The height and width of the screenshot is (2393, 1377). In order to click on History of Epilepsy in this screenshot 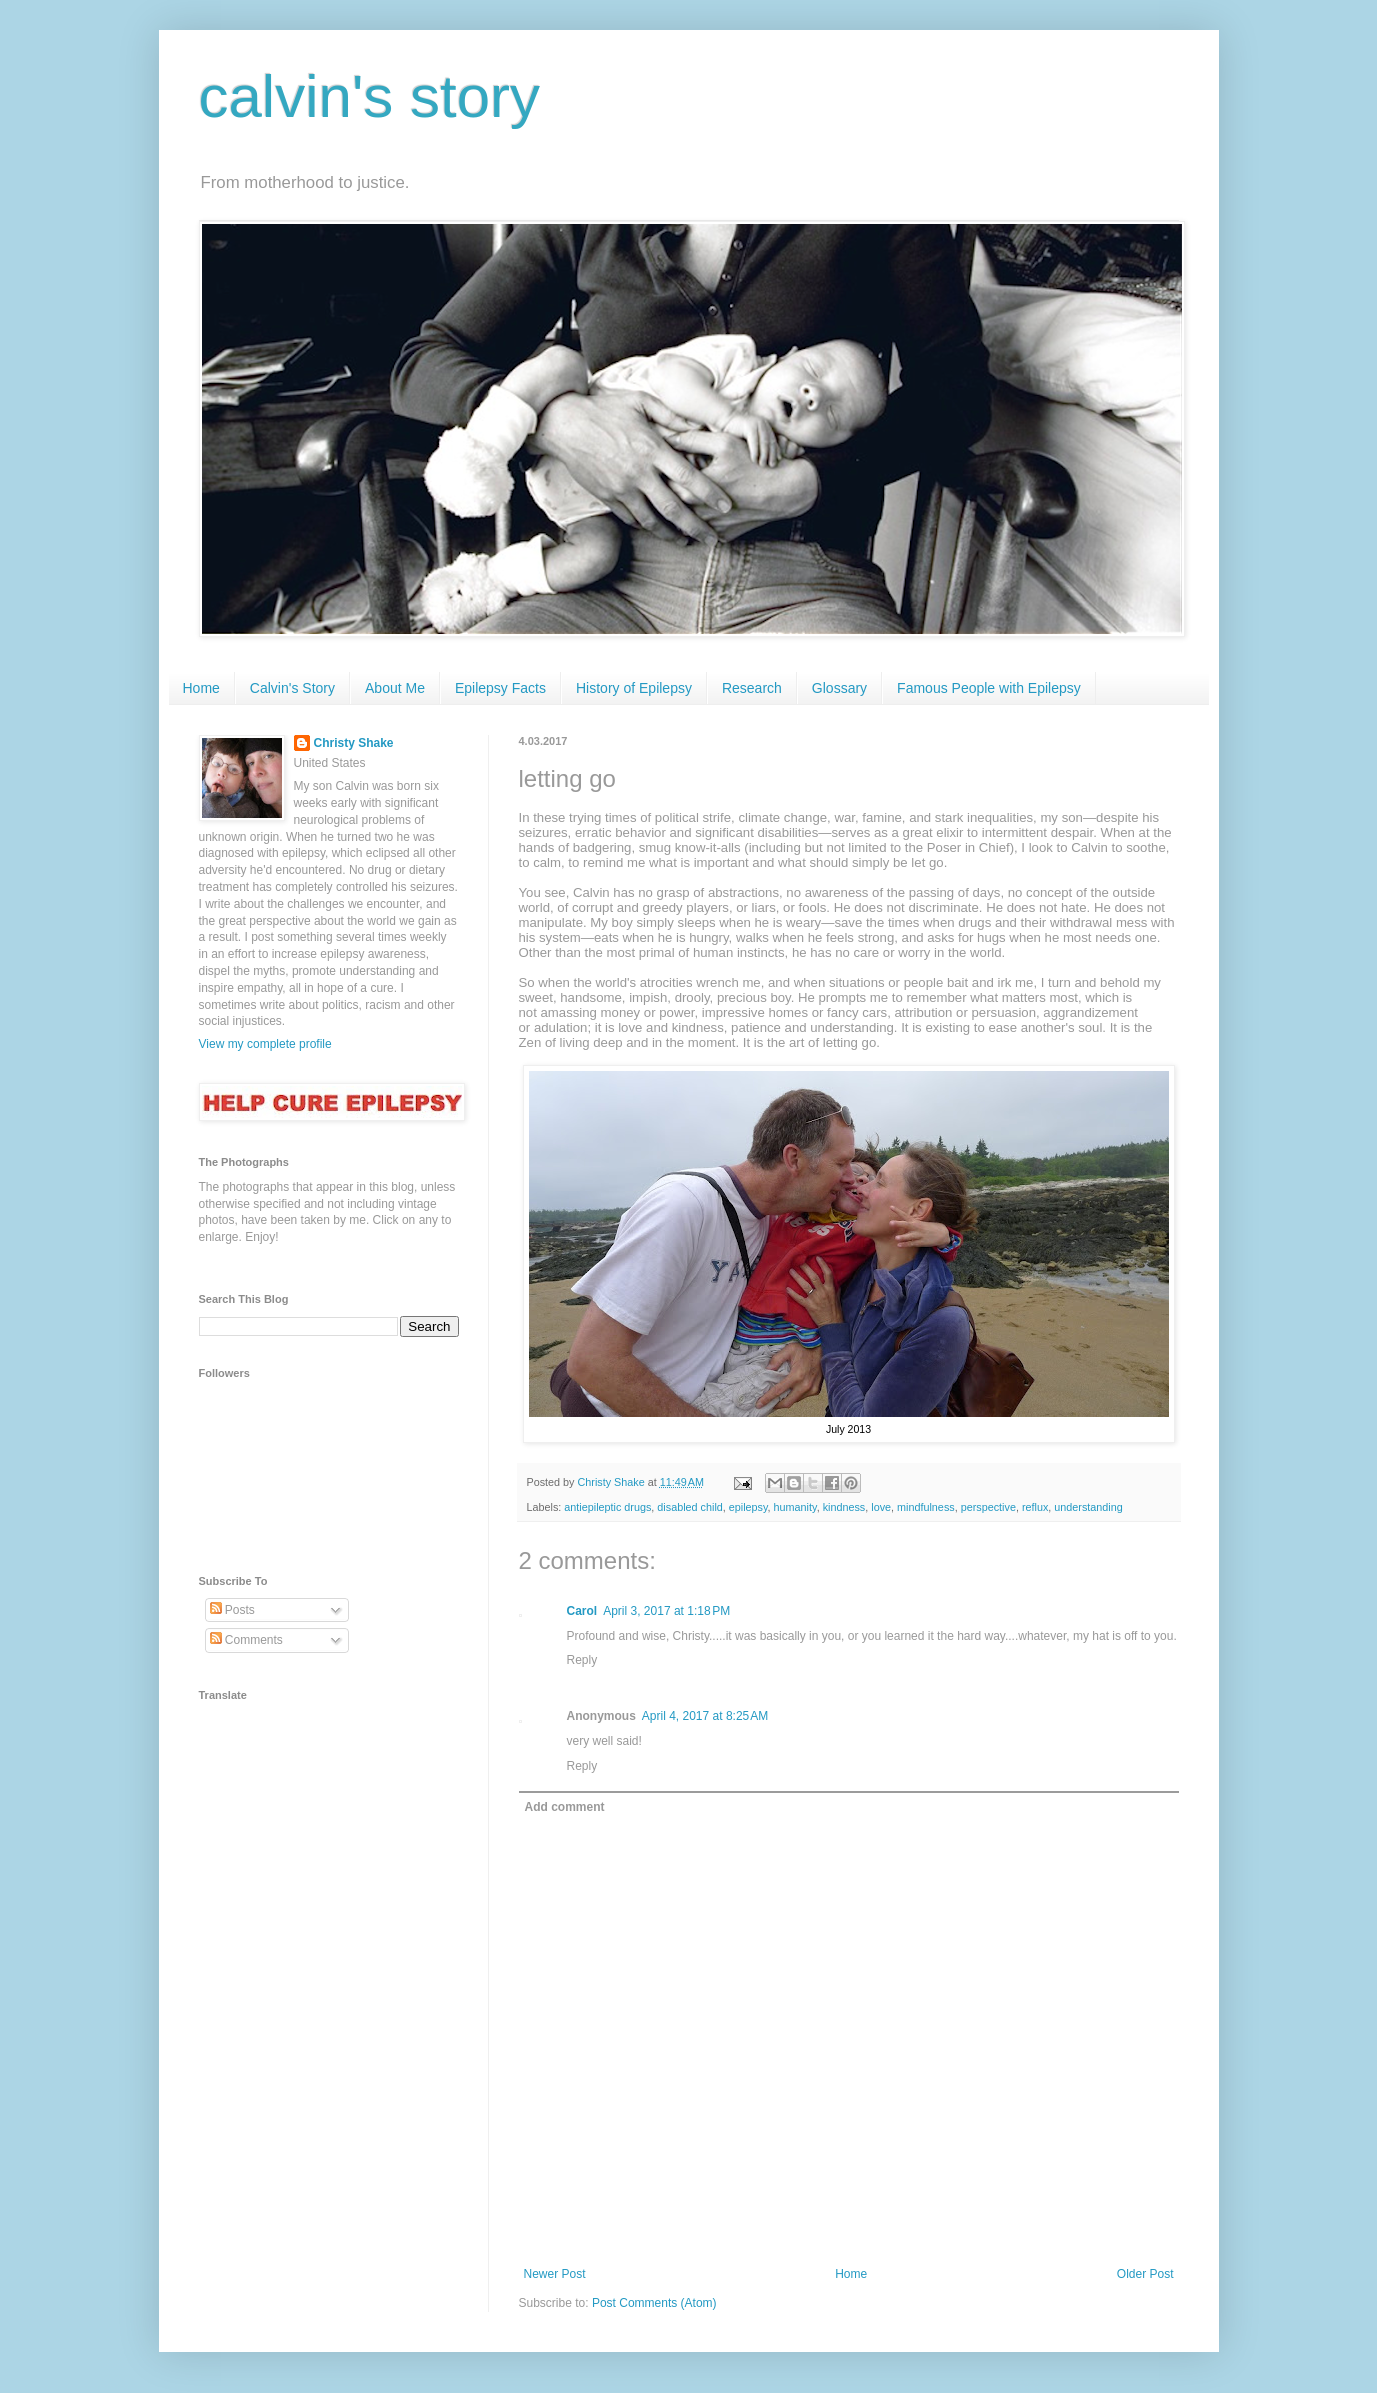, I will do `click(634, 688)`.